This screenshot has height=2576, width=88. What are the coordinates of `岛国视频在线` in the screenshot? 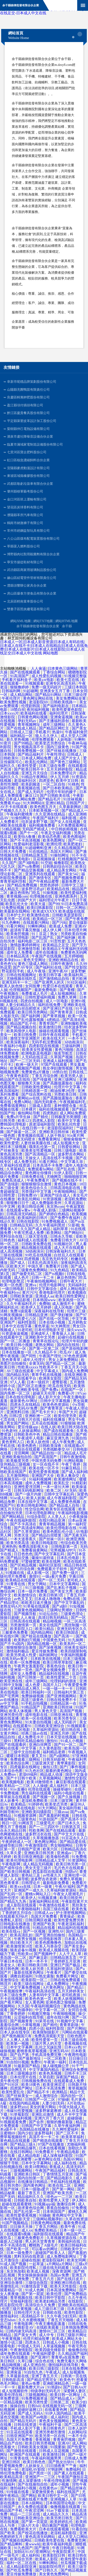 It's located at (11, 1158).